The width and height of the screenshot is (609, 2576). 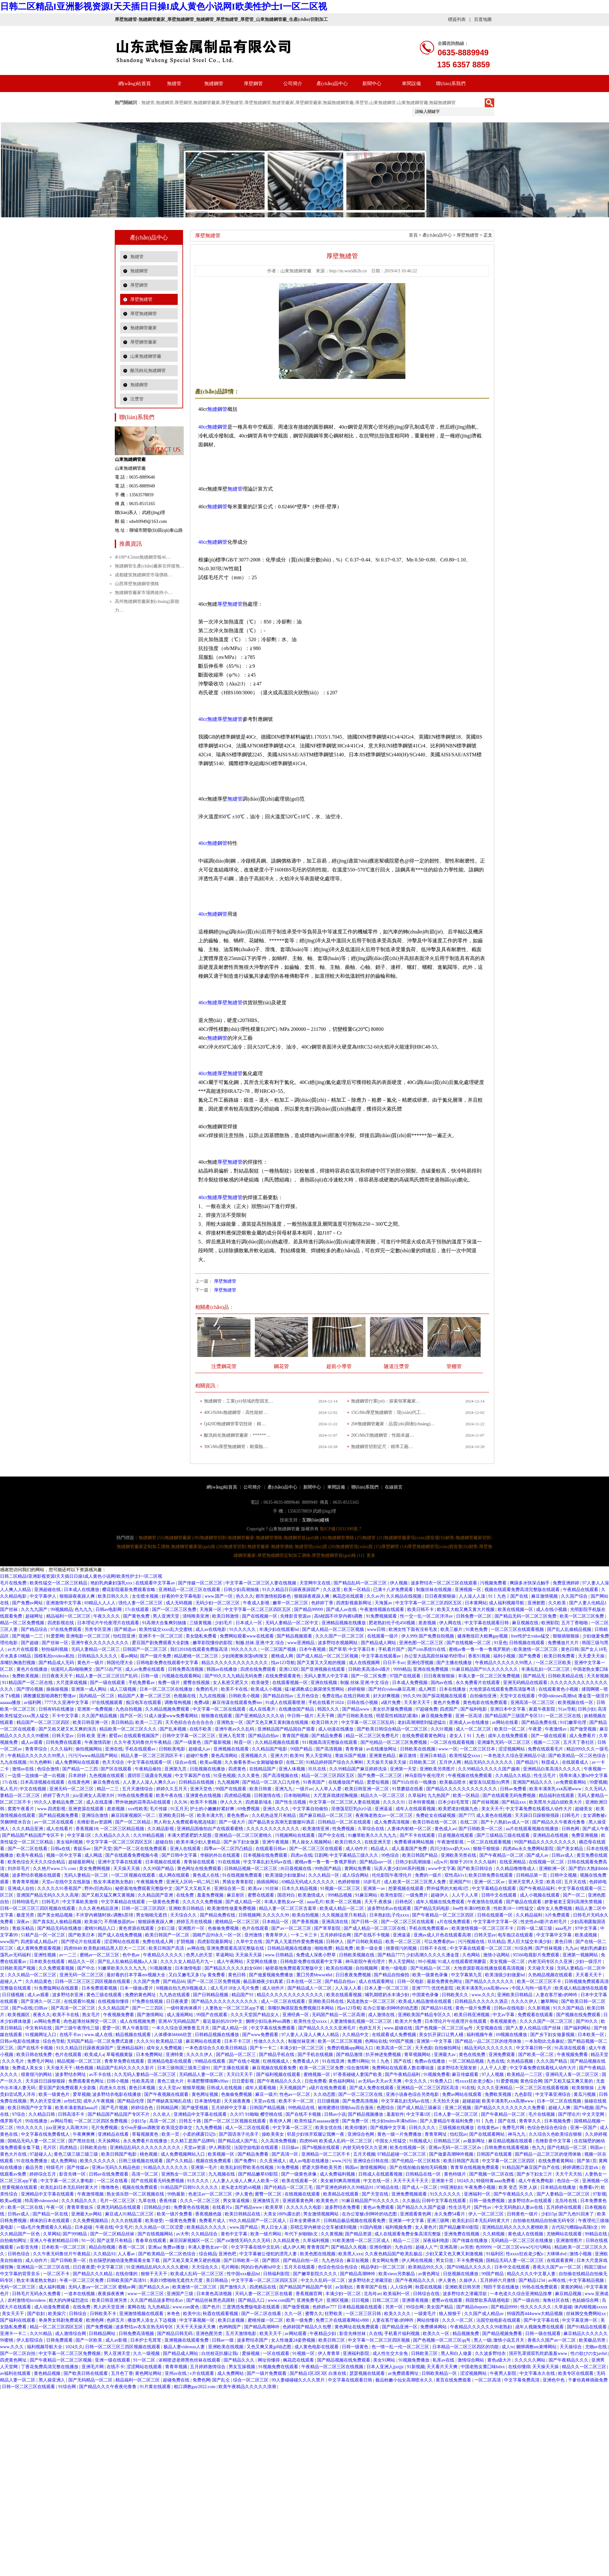 I want to click on 天天操天天操, so click(x=546, y=2366).